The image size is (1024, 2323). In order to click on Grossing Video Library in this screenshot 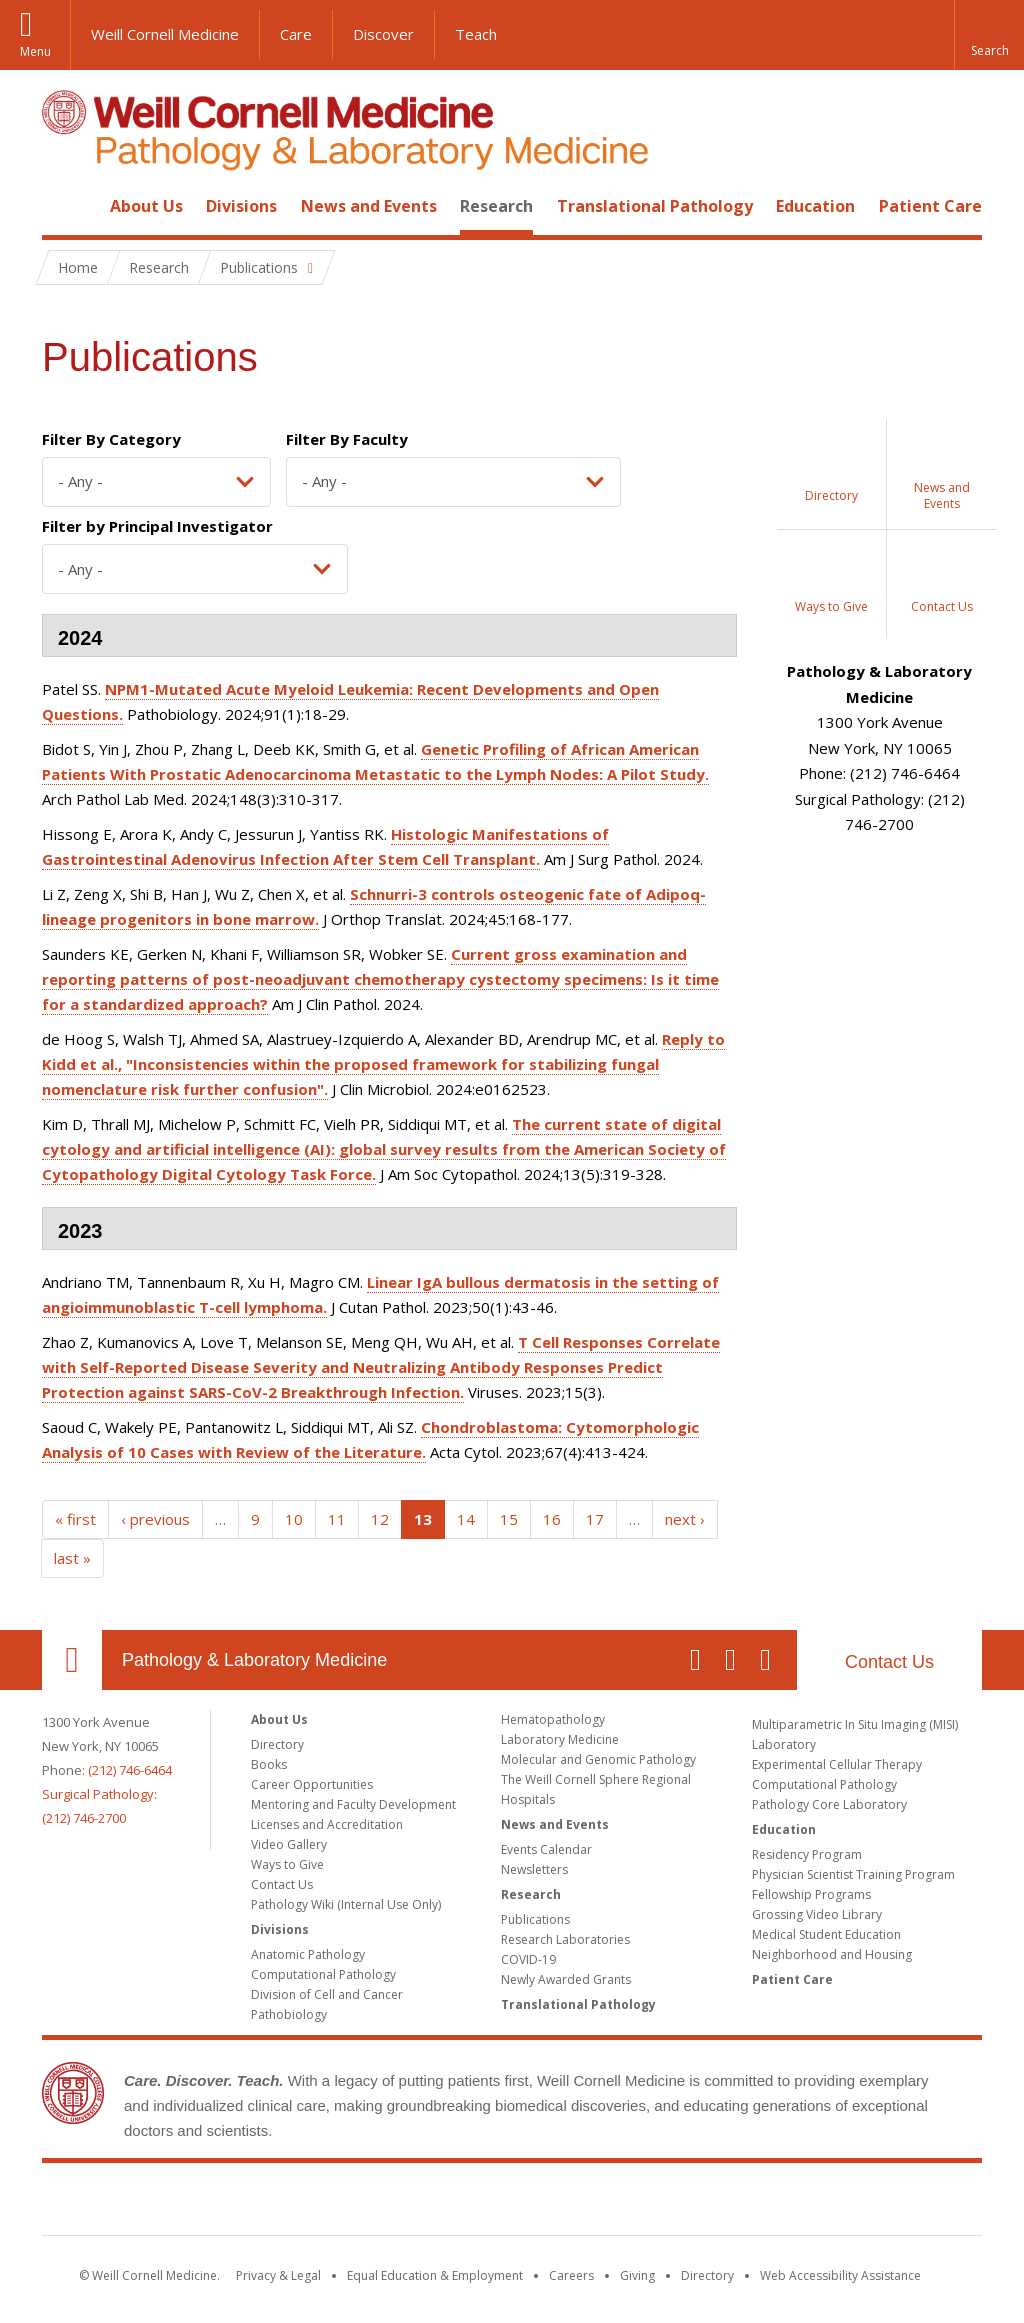, I will do `click(817, 1914)`.